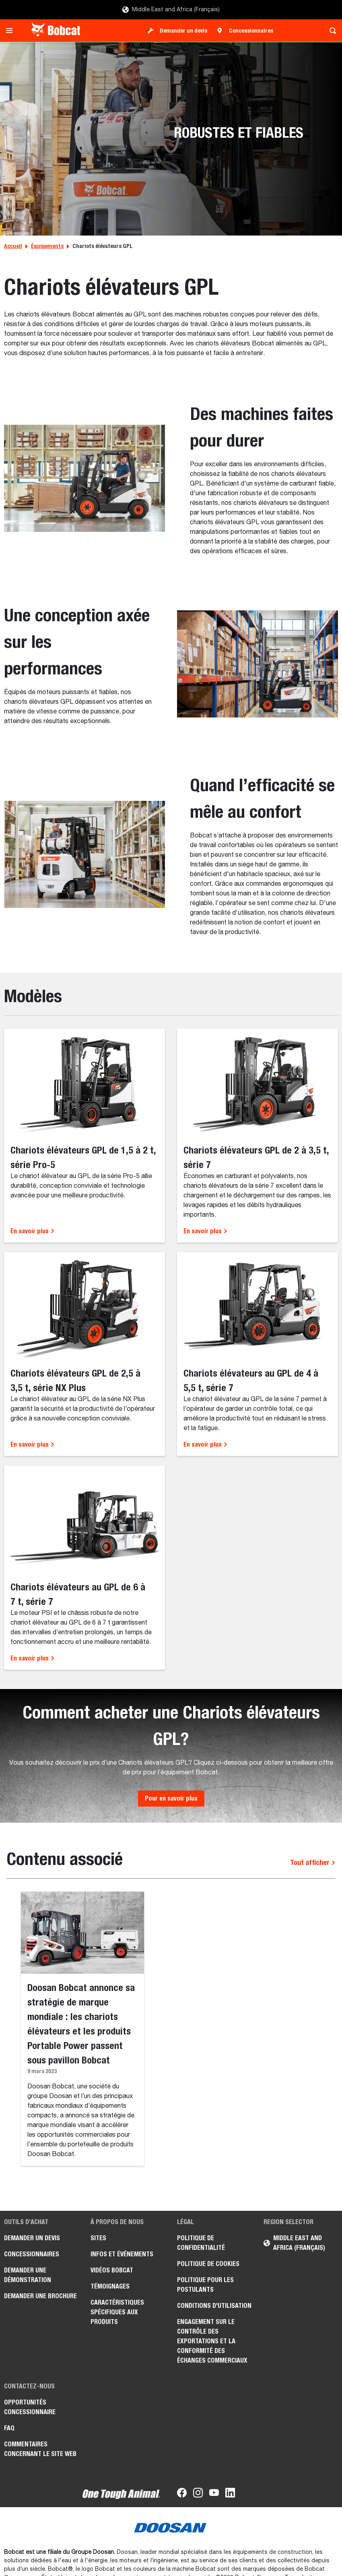  What do you see at coordinates (122, 2254) in the screenshot?
I see `Infos et événements` at bounding box center [122, 2254].